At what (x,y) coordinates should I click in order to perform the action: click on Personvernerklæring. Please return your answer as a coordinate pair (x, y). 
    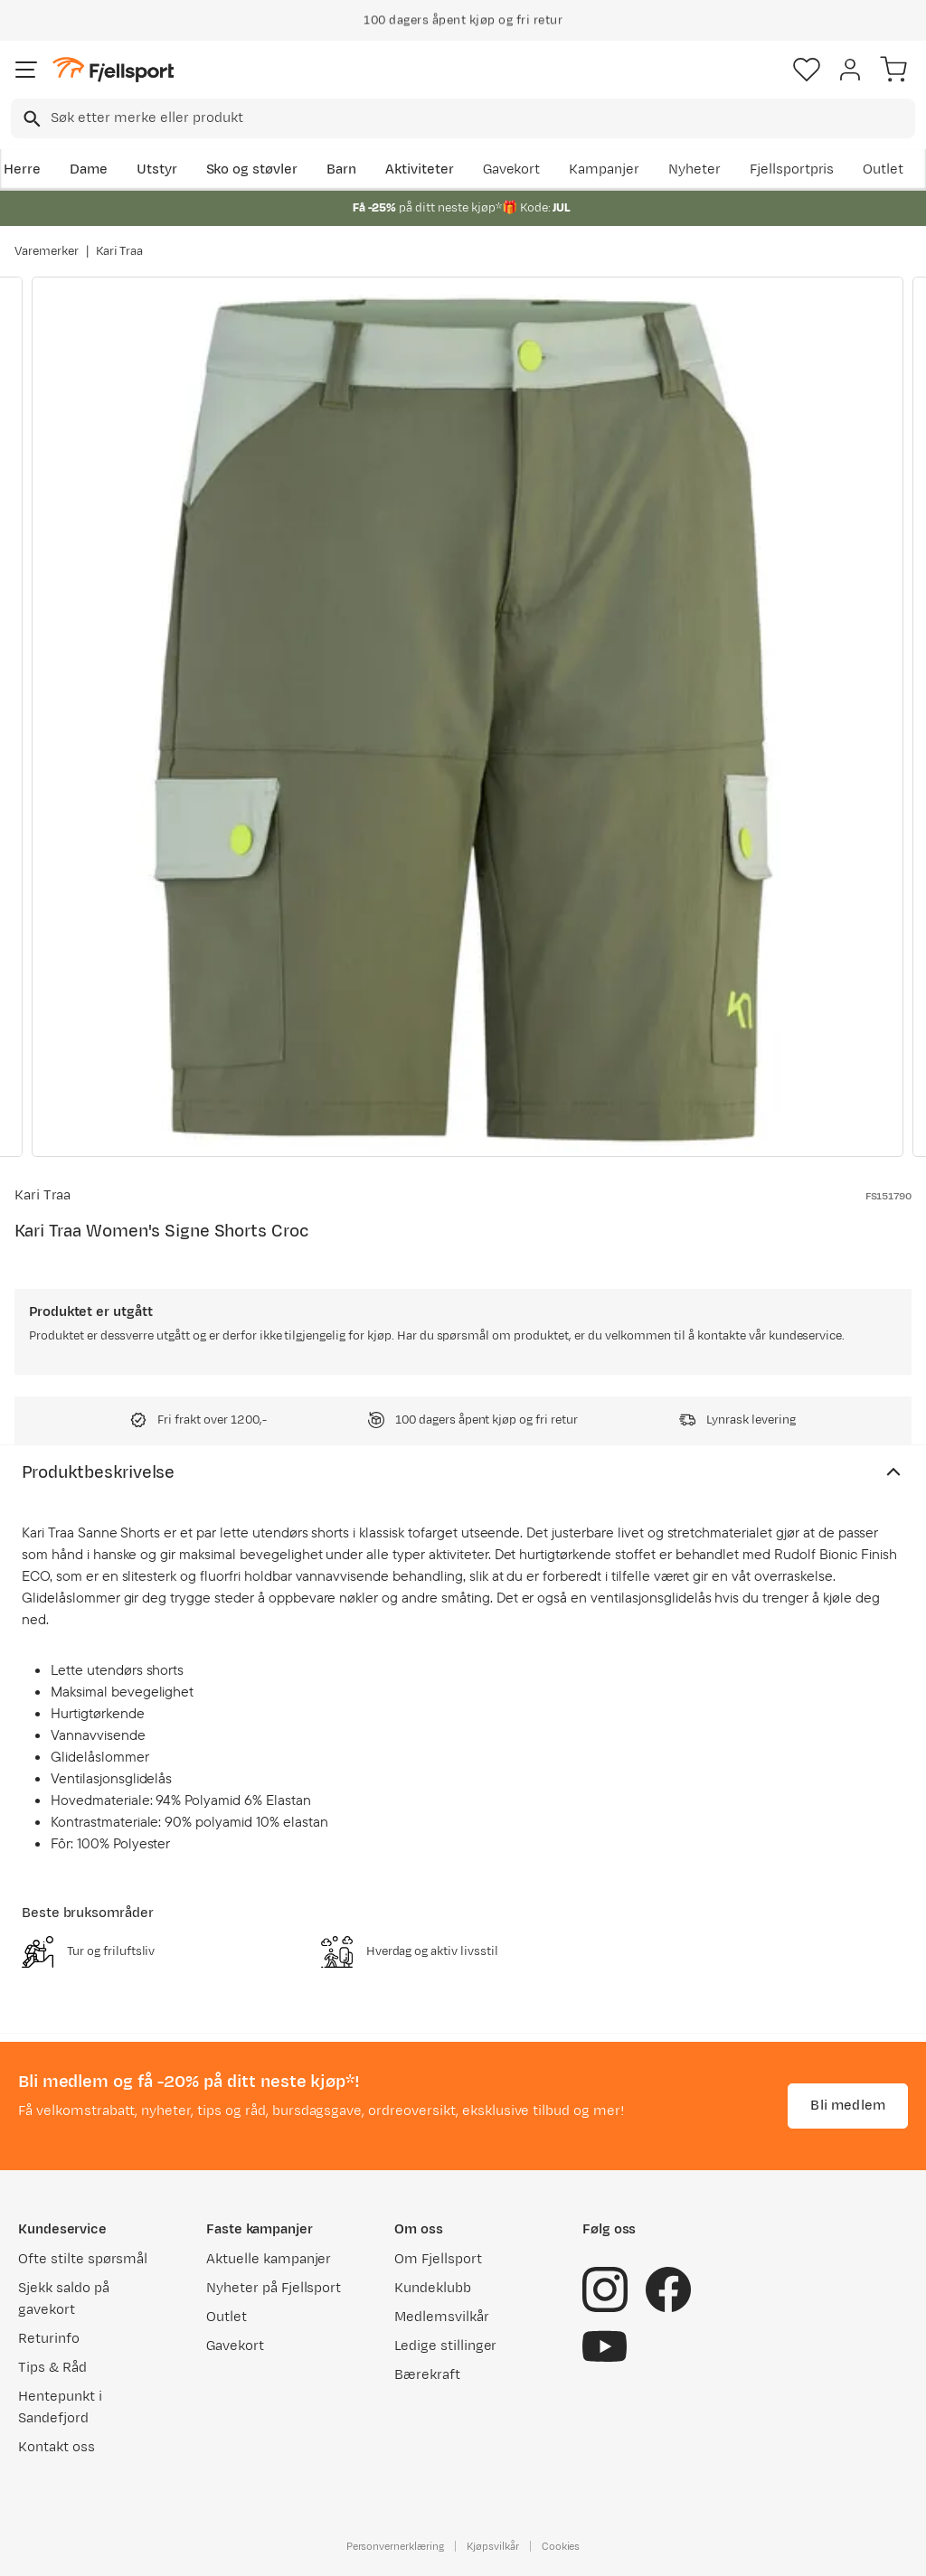
    Looking at the image, I should click on (395, 2546).